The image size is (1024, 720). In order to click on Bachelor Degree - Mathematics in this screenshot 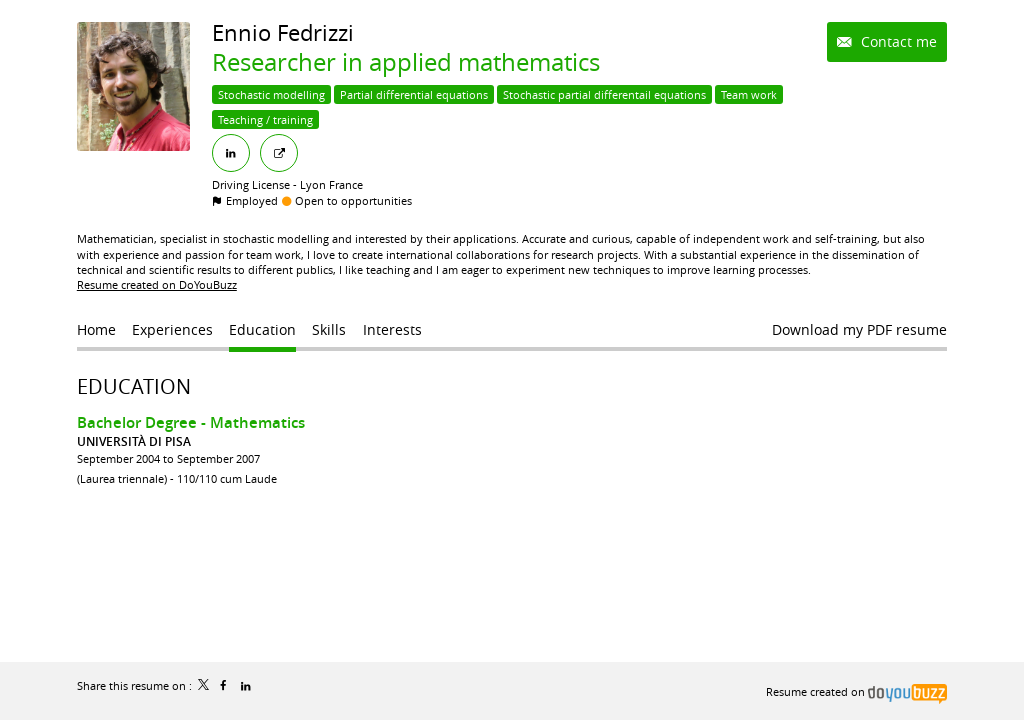, I will do `click(191, 422)`.